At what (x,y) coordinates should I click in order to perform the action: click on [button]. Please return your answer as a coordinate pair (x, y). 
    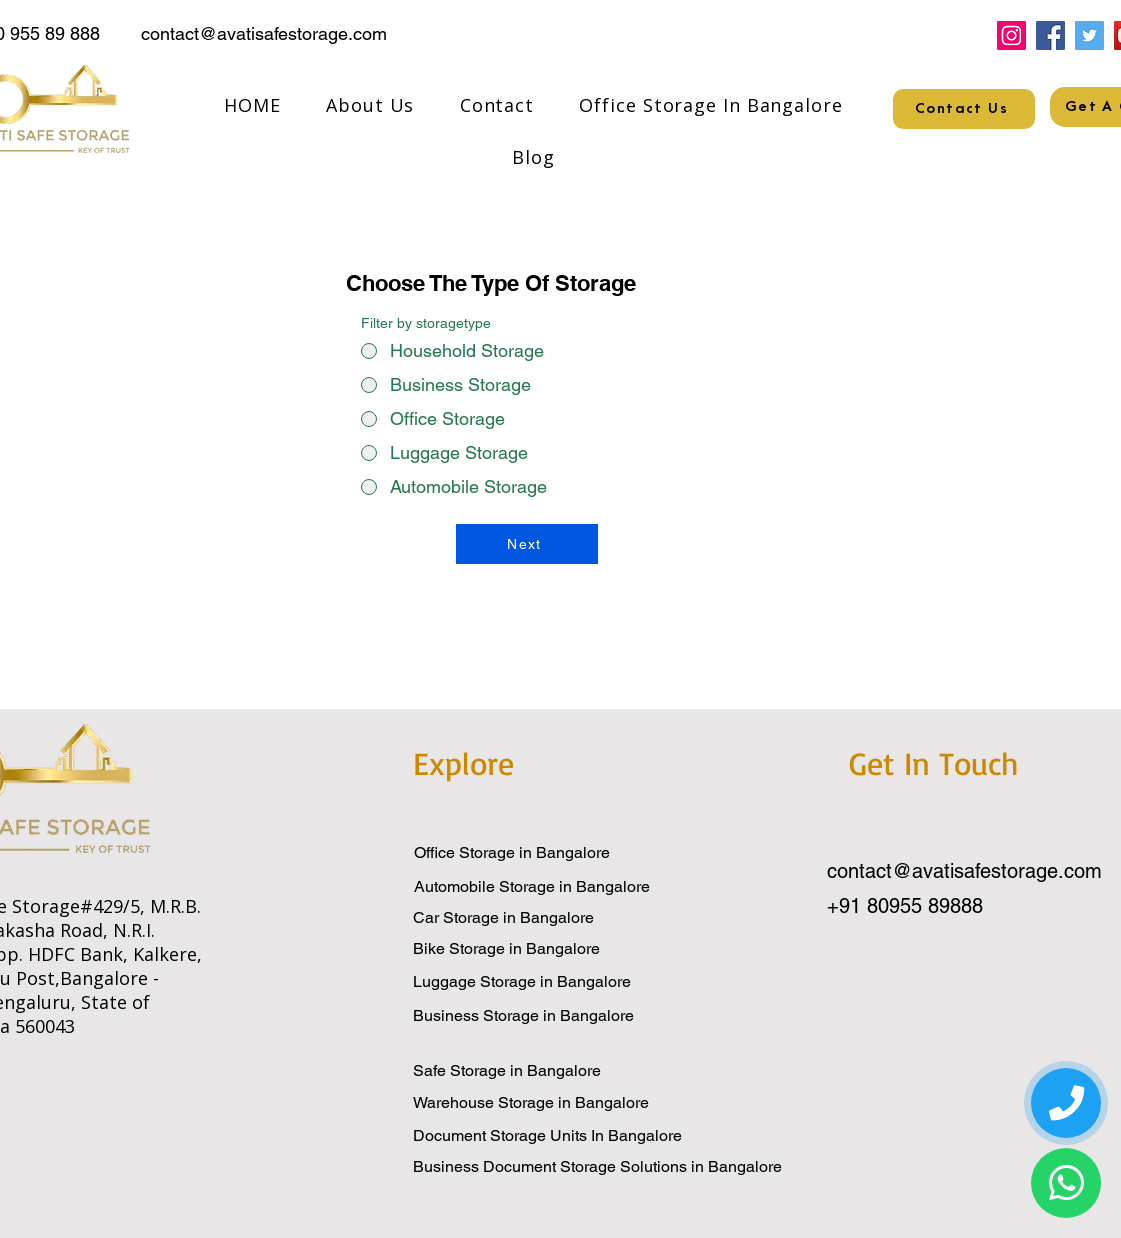
    Looking at the image, I should click on (711, 105).